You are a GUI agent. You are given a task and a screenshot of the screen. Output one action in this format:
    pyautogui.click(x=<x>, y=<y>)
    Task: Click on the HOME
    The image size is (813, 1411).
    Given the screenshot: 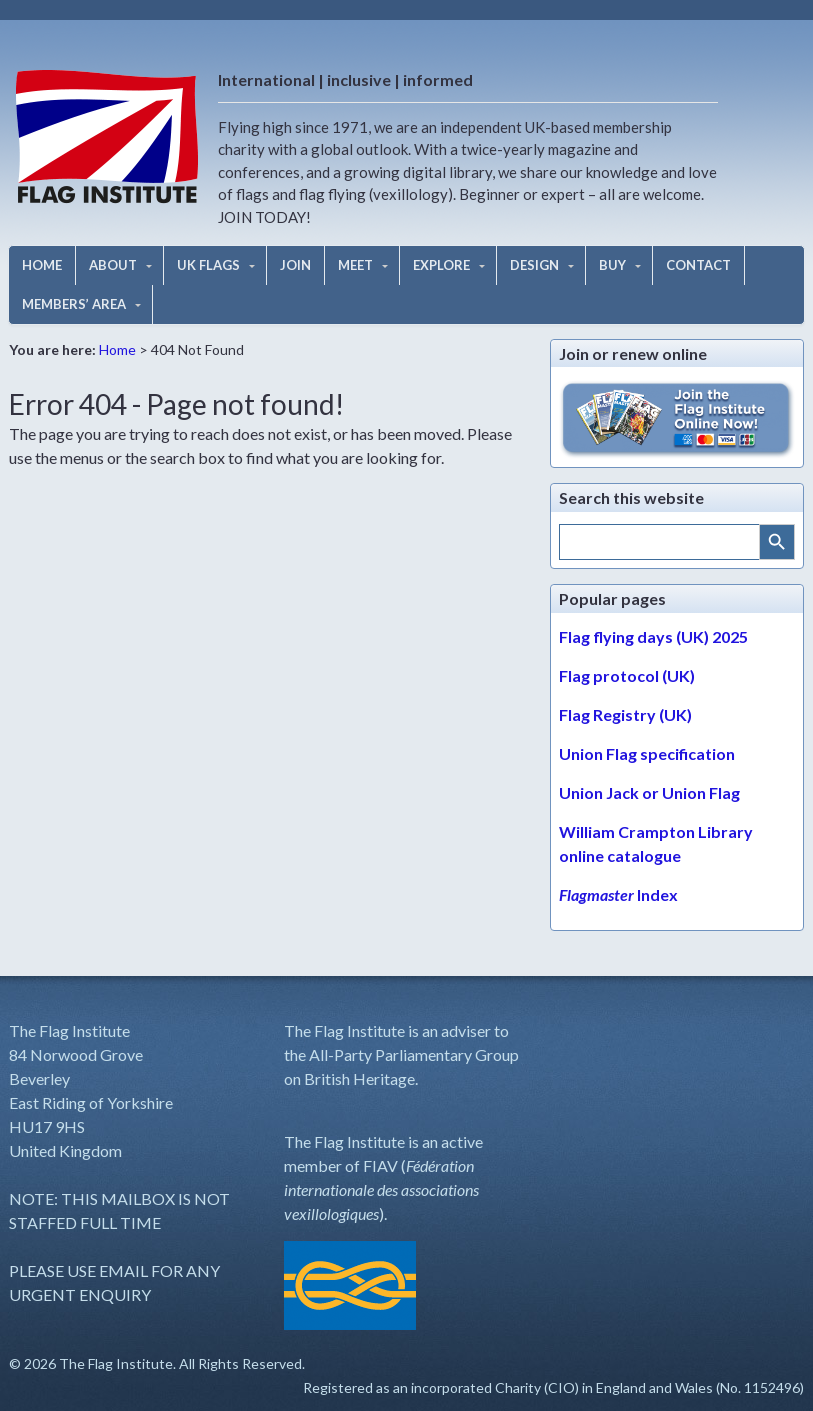 What is the action you would take?
    pyautogui.click(x=42, y=265)
    